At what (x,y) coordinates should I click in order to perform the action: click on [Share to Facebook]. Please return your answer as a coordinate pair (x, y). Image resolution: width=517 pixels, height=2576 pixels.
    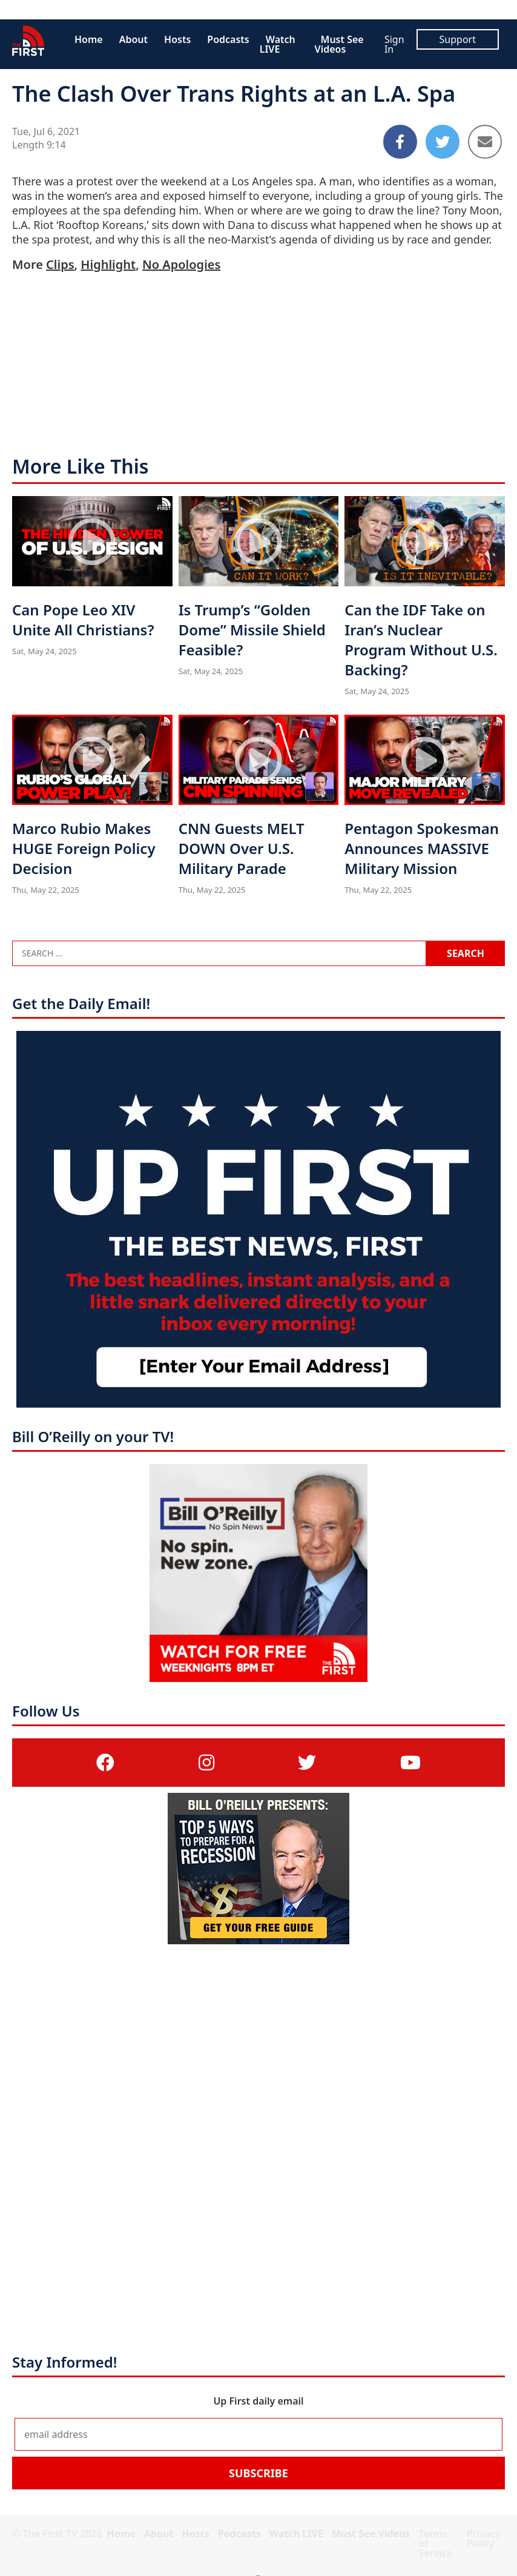
    Looking at the image, I should click on (400, 142).